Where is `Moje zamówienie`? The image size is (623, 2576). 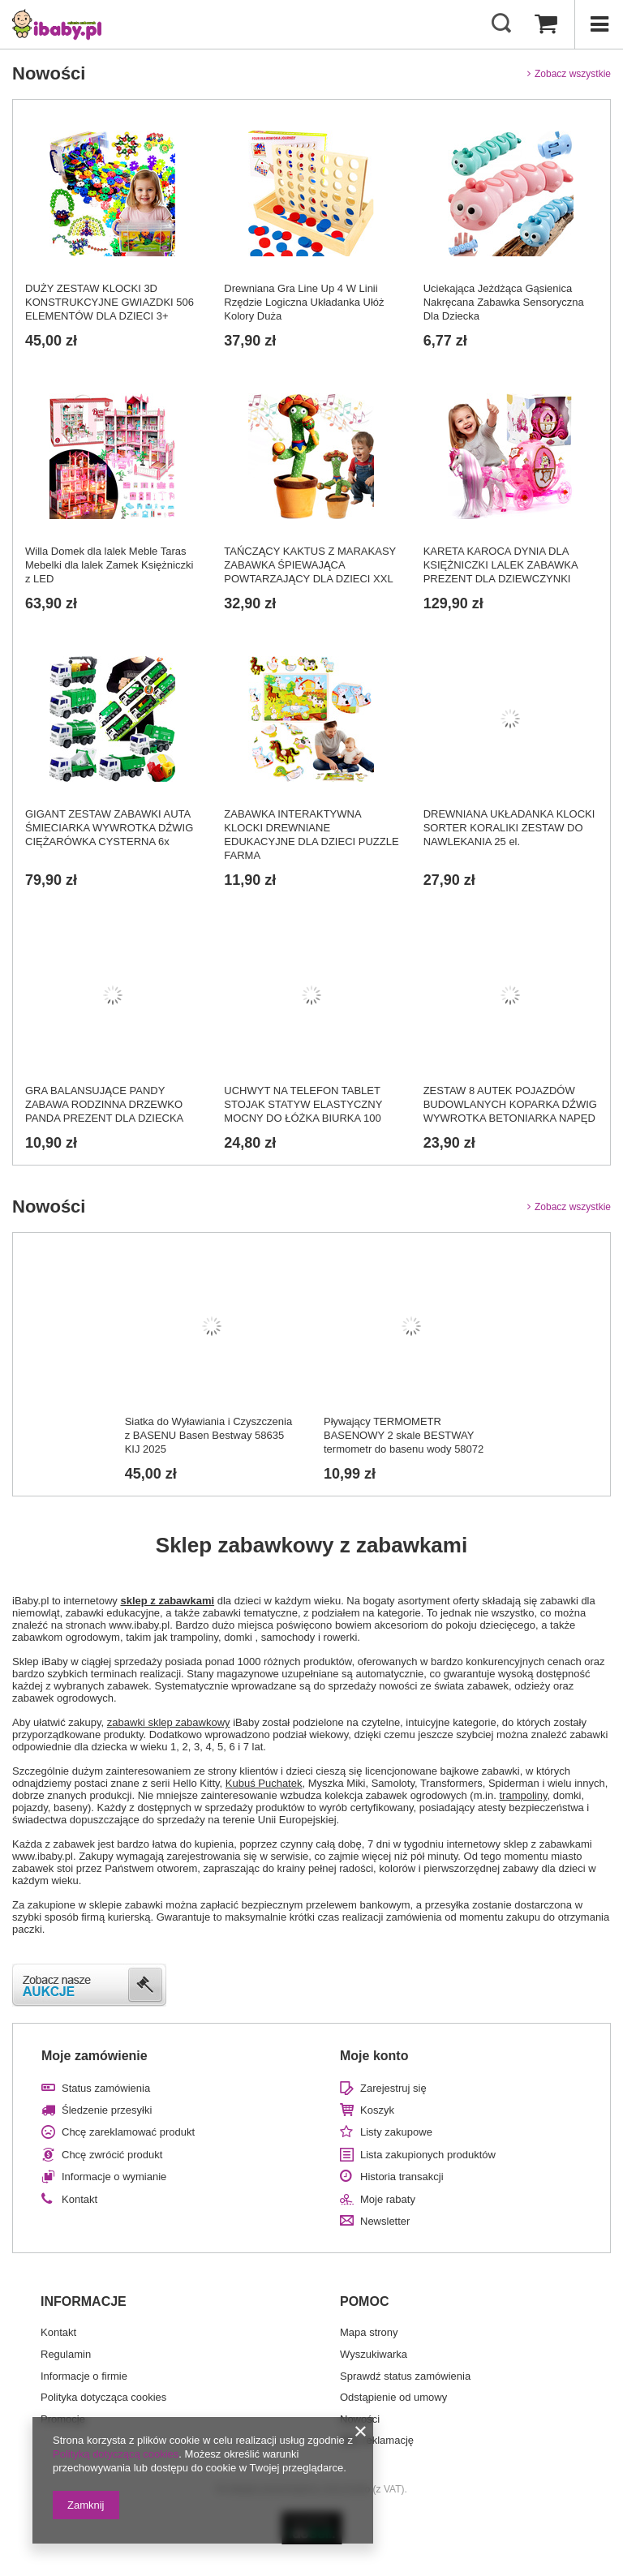
Moje zamówienie is located at coordinates (94, 2056).